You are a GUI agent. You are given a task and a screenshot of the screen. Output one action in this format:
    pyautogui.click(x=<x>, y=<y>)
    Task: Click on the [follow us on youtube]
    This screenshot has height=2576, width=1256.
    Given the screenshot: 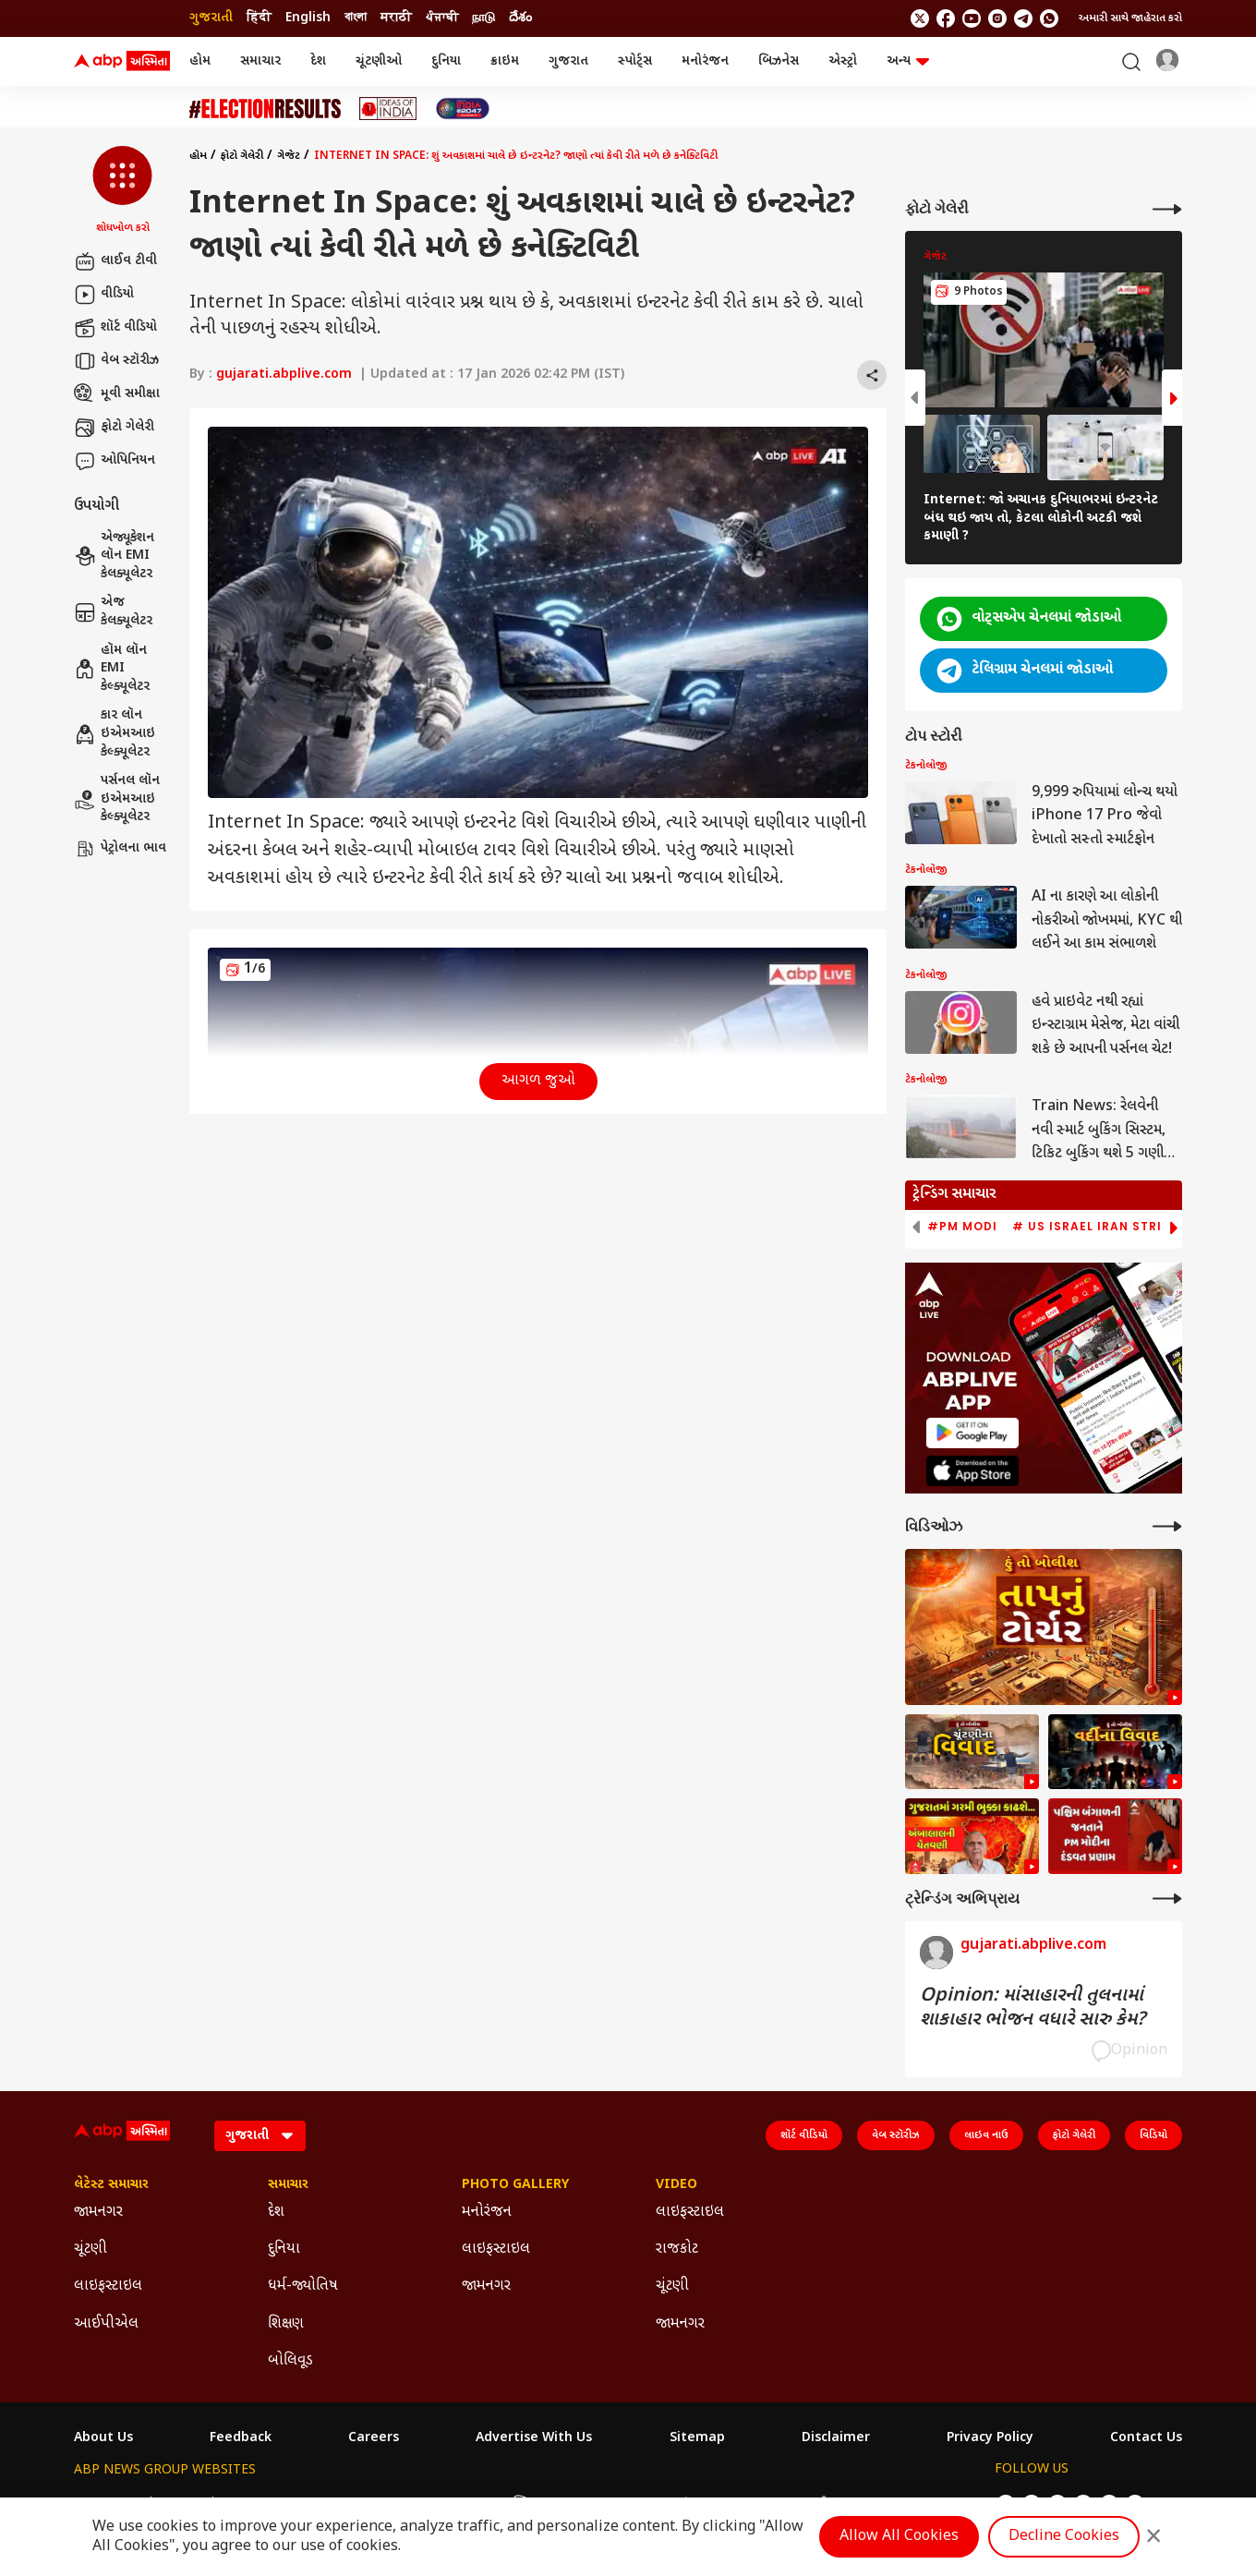 What is the action you would take?
    pyautogui.click(x=971, y=18)
    